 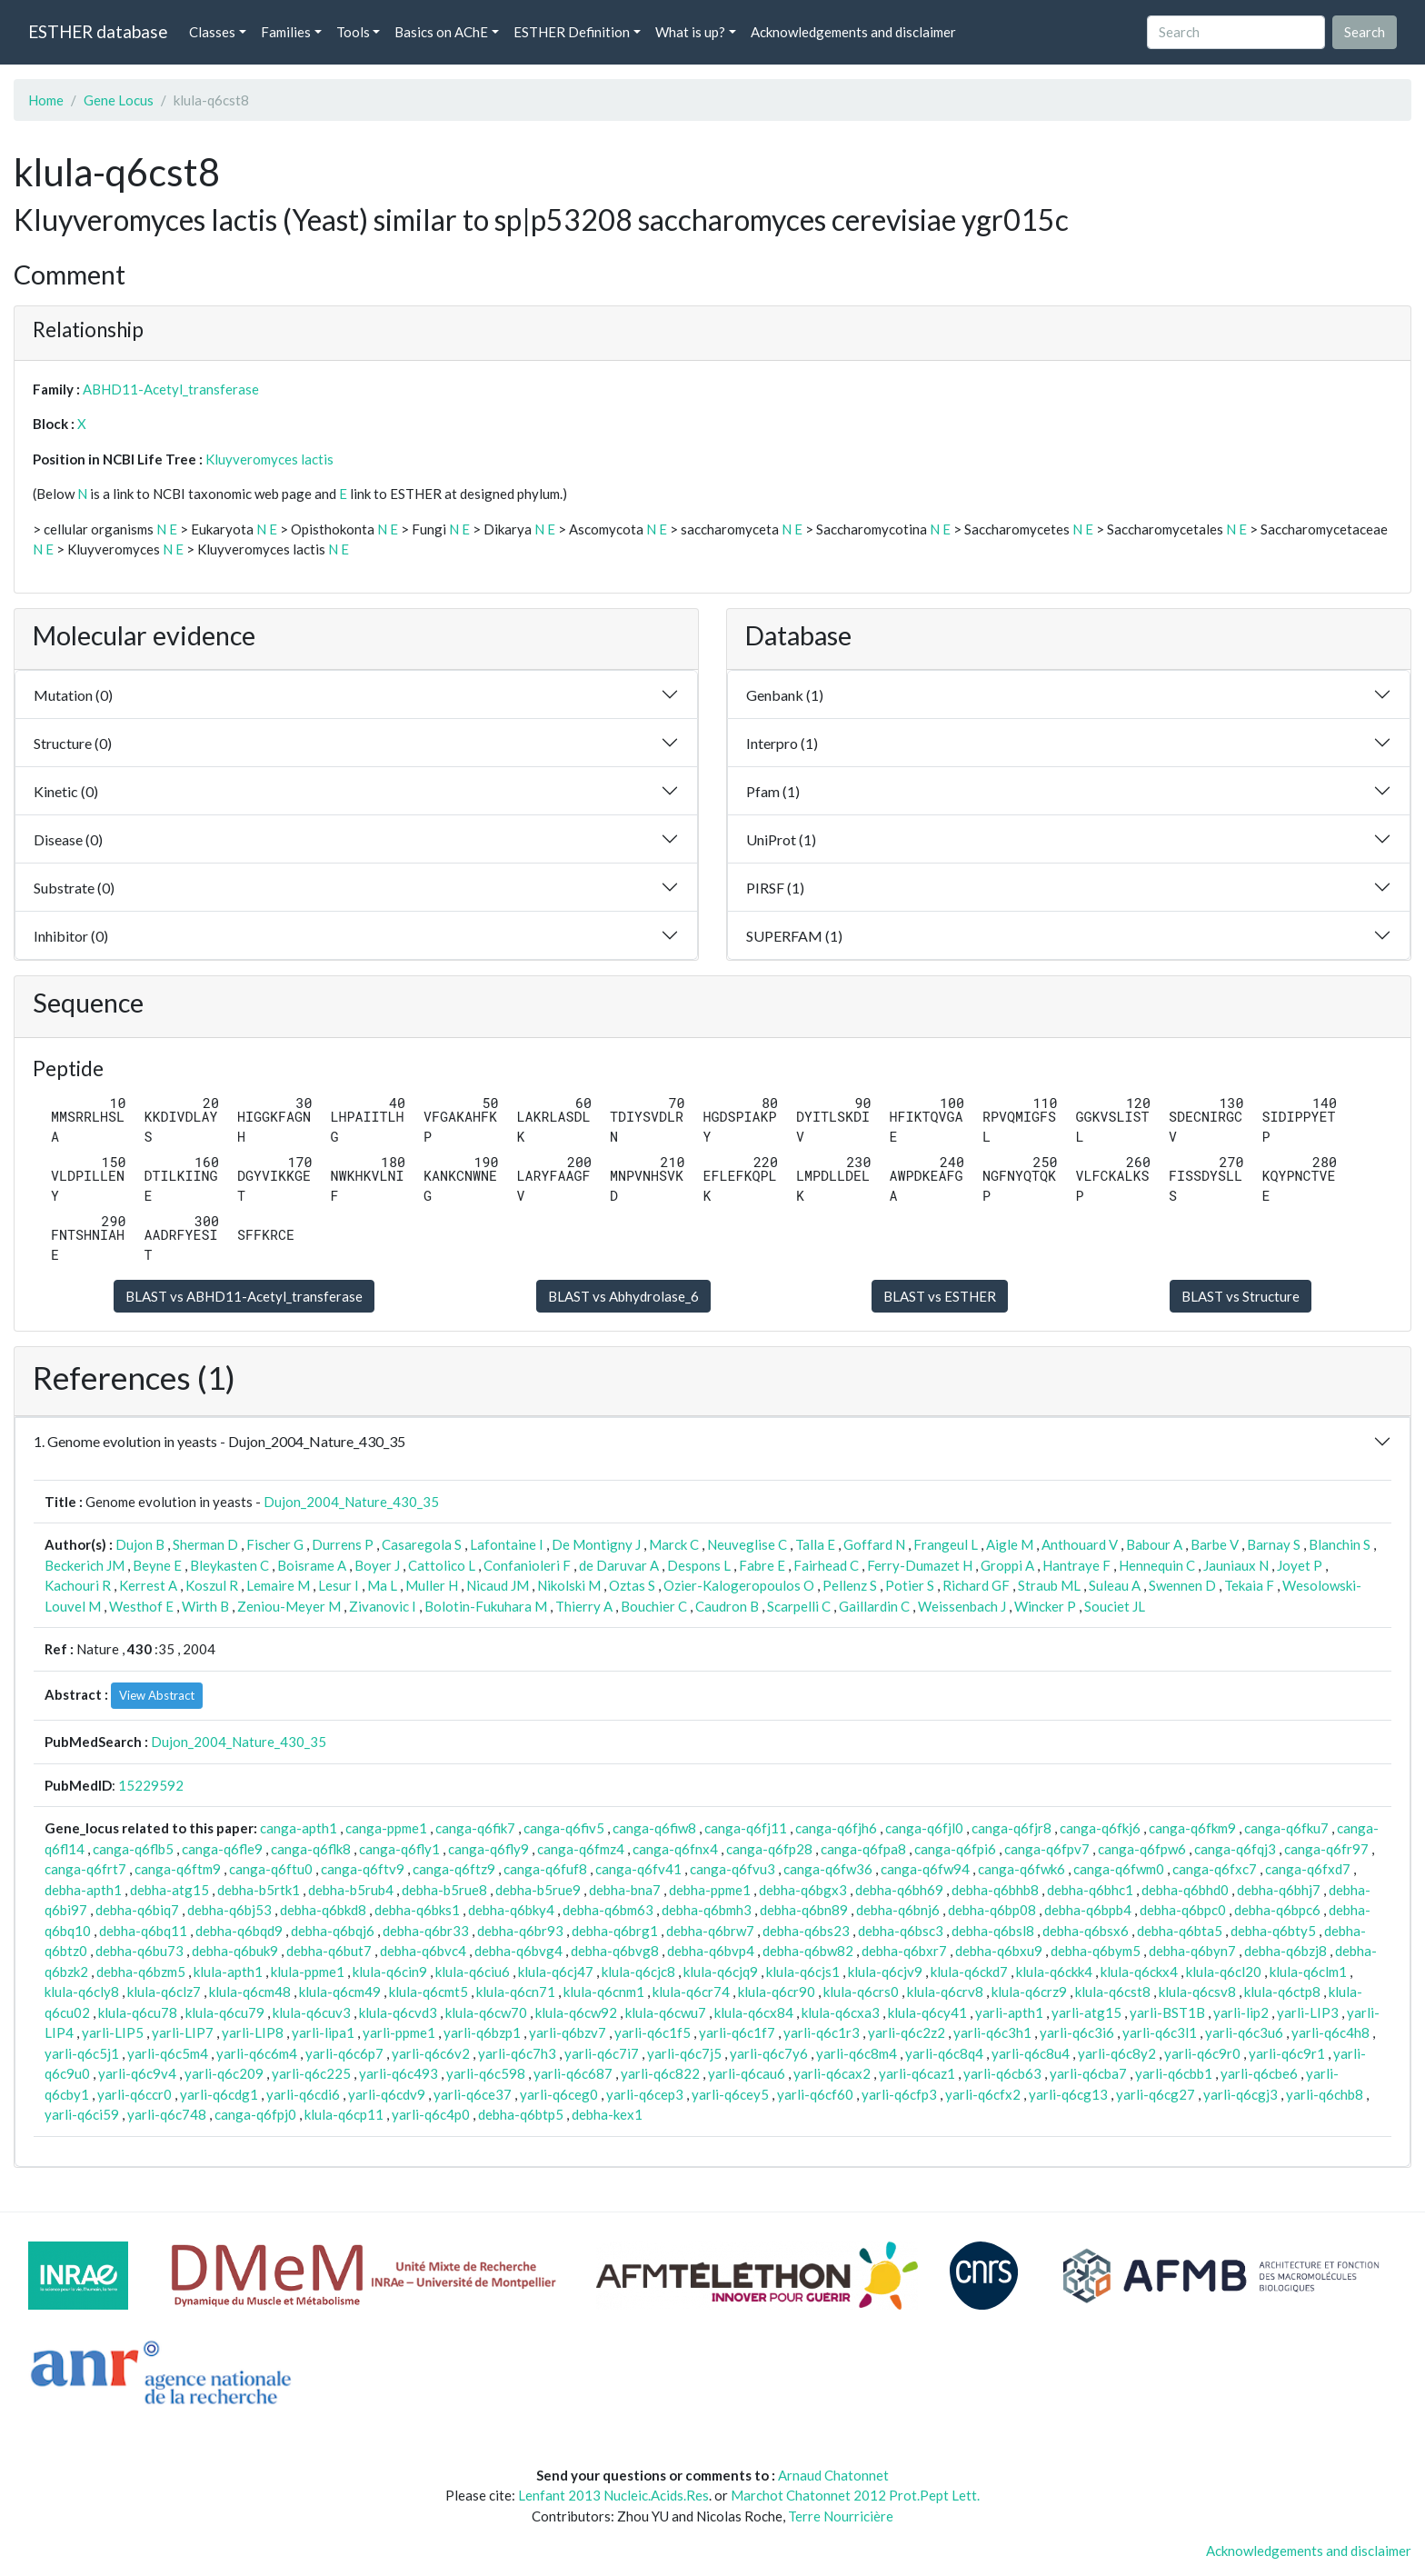 What do you see at coordinates (782, 743) in the screenshot?
I see `Interpro (1)` at bounding box center [782, 743].